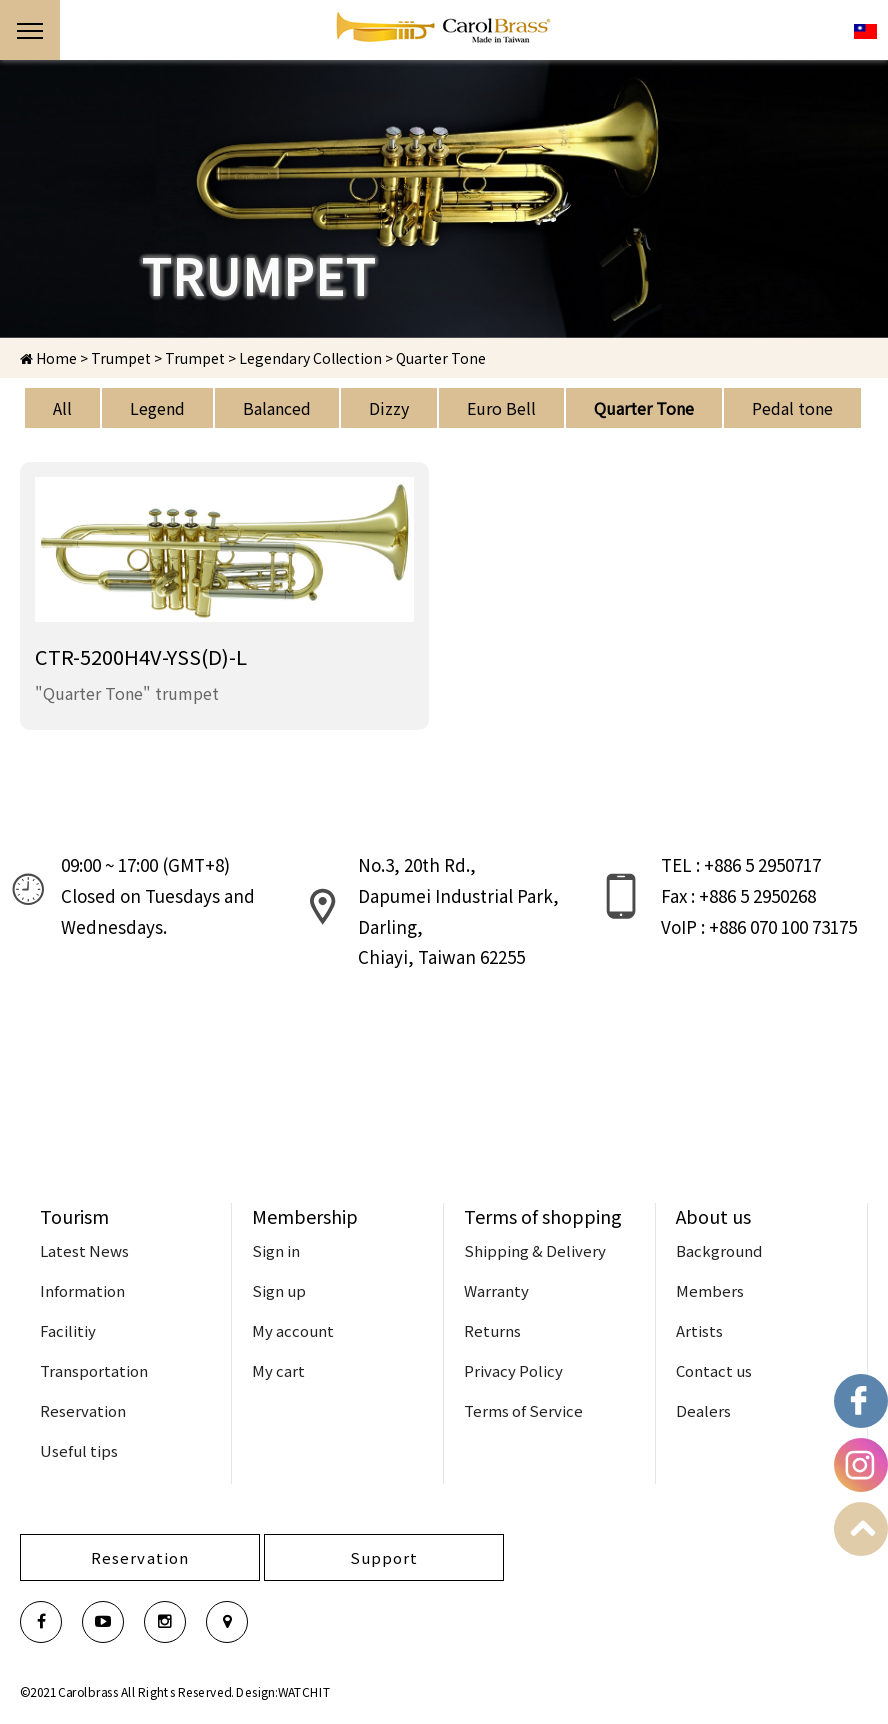 Image resolution: width=888 pixels, height=1724 pixels. What do you see at coordinates (283, 1691) in the screenshot?
I see `Design:WATCHIT` at bounding box center [283, 1691].